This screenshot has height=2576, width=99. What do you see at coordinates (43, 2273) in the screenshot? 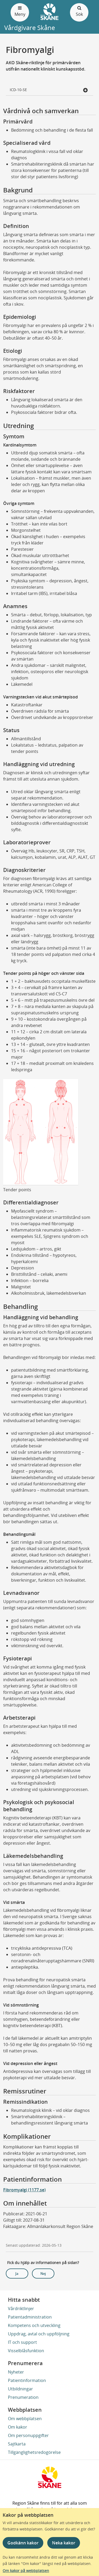
I see `Nej` at bounding box center [43, 2273].